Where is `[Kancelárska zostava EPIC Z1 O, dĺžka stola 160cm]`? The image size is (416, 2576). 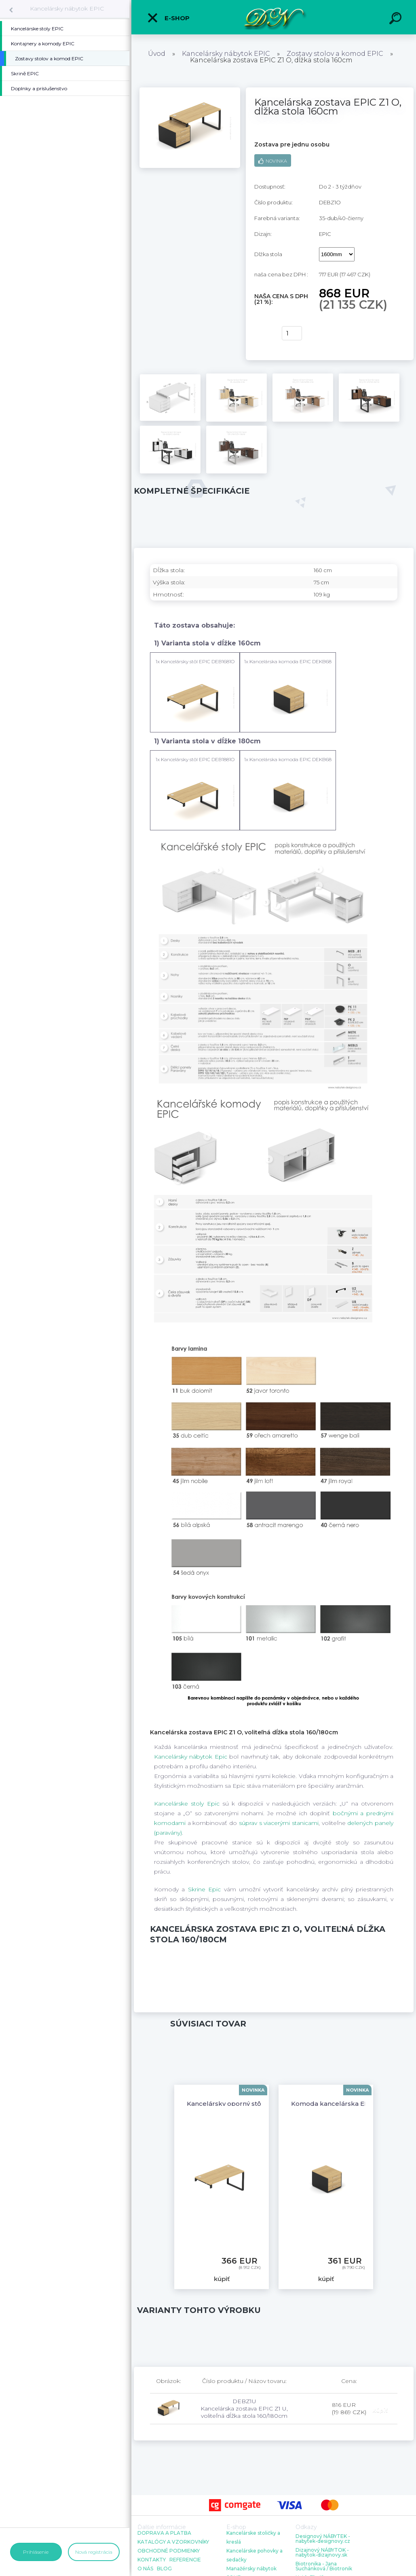 [Kancelárska zostava EPIC Z1 O, dĺžka stola 160cm] is located at coordinates (189, 90).